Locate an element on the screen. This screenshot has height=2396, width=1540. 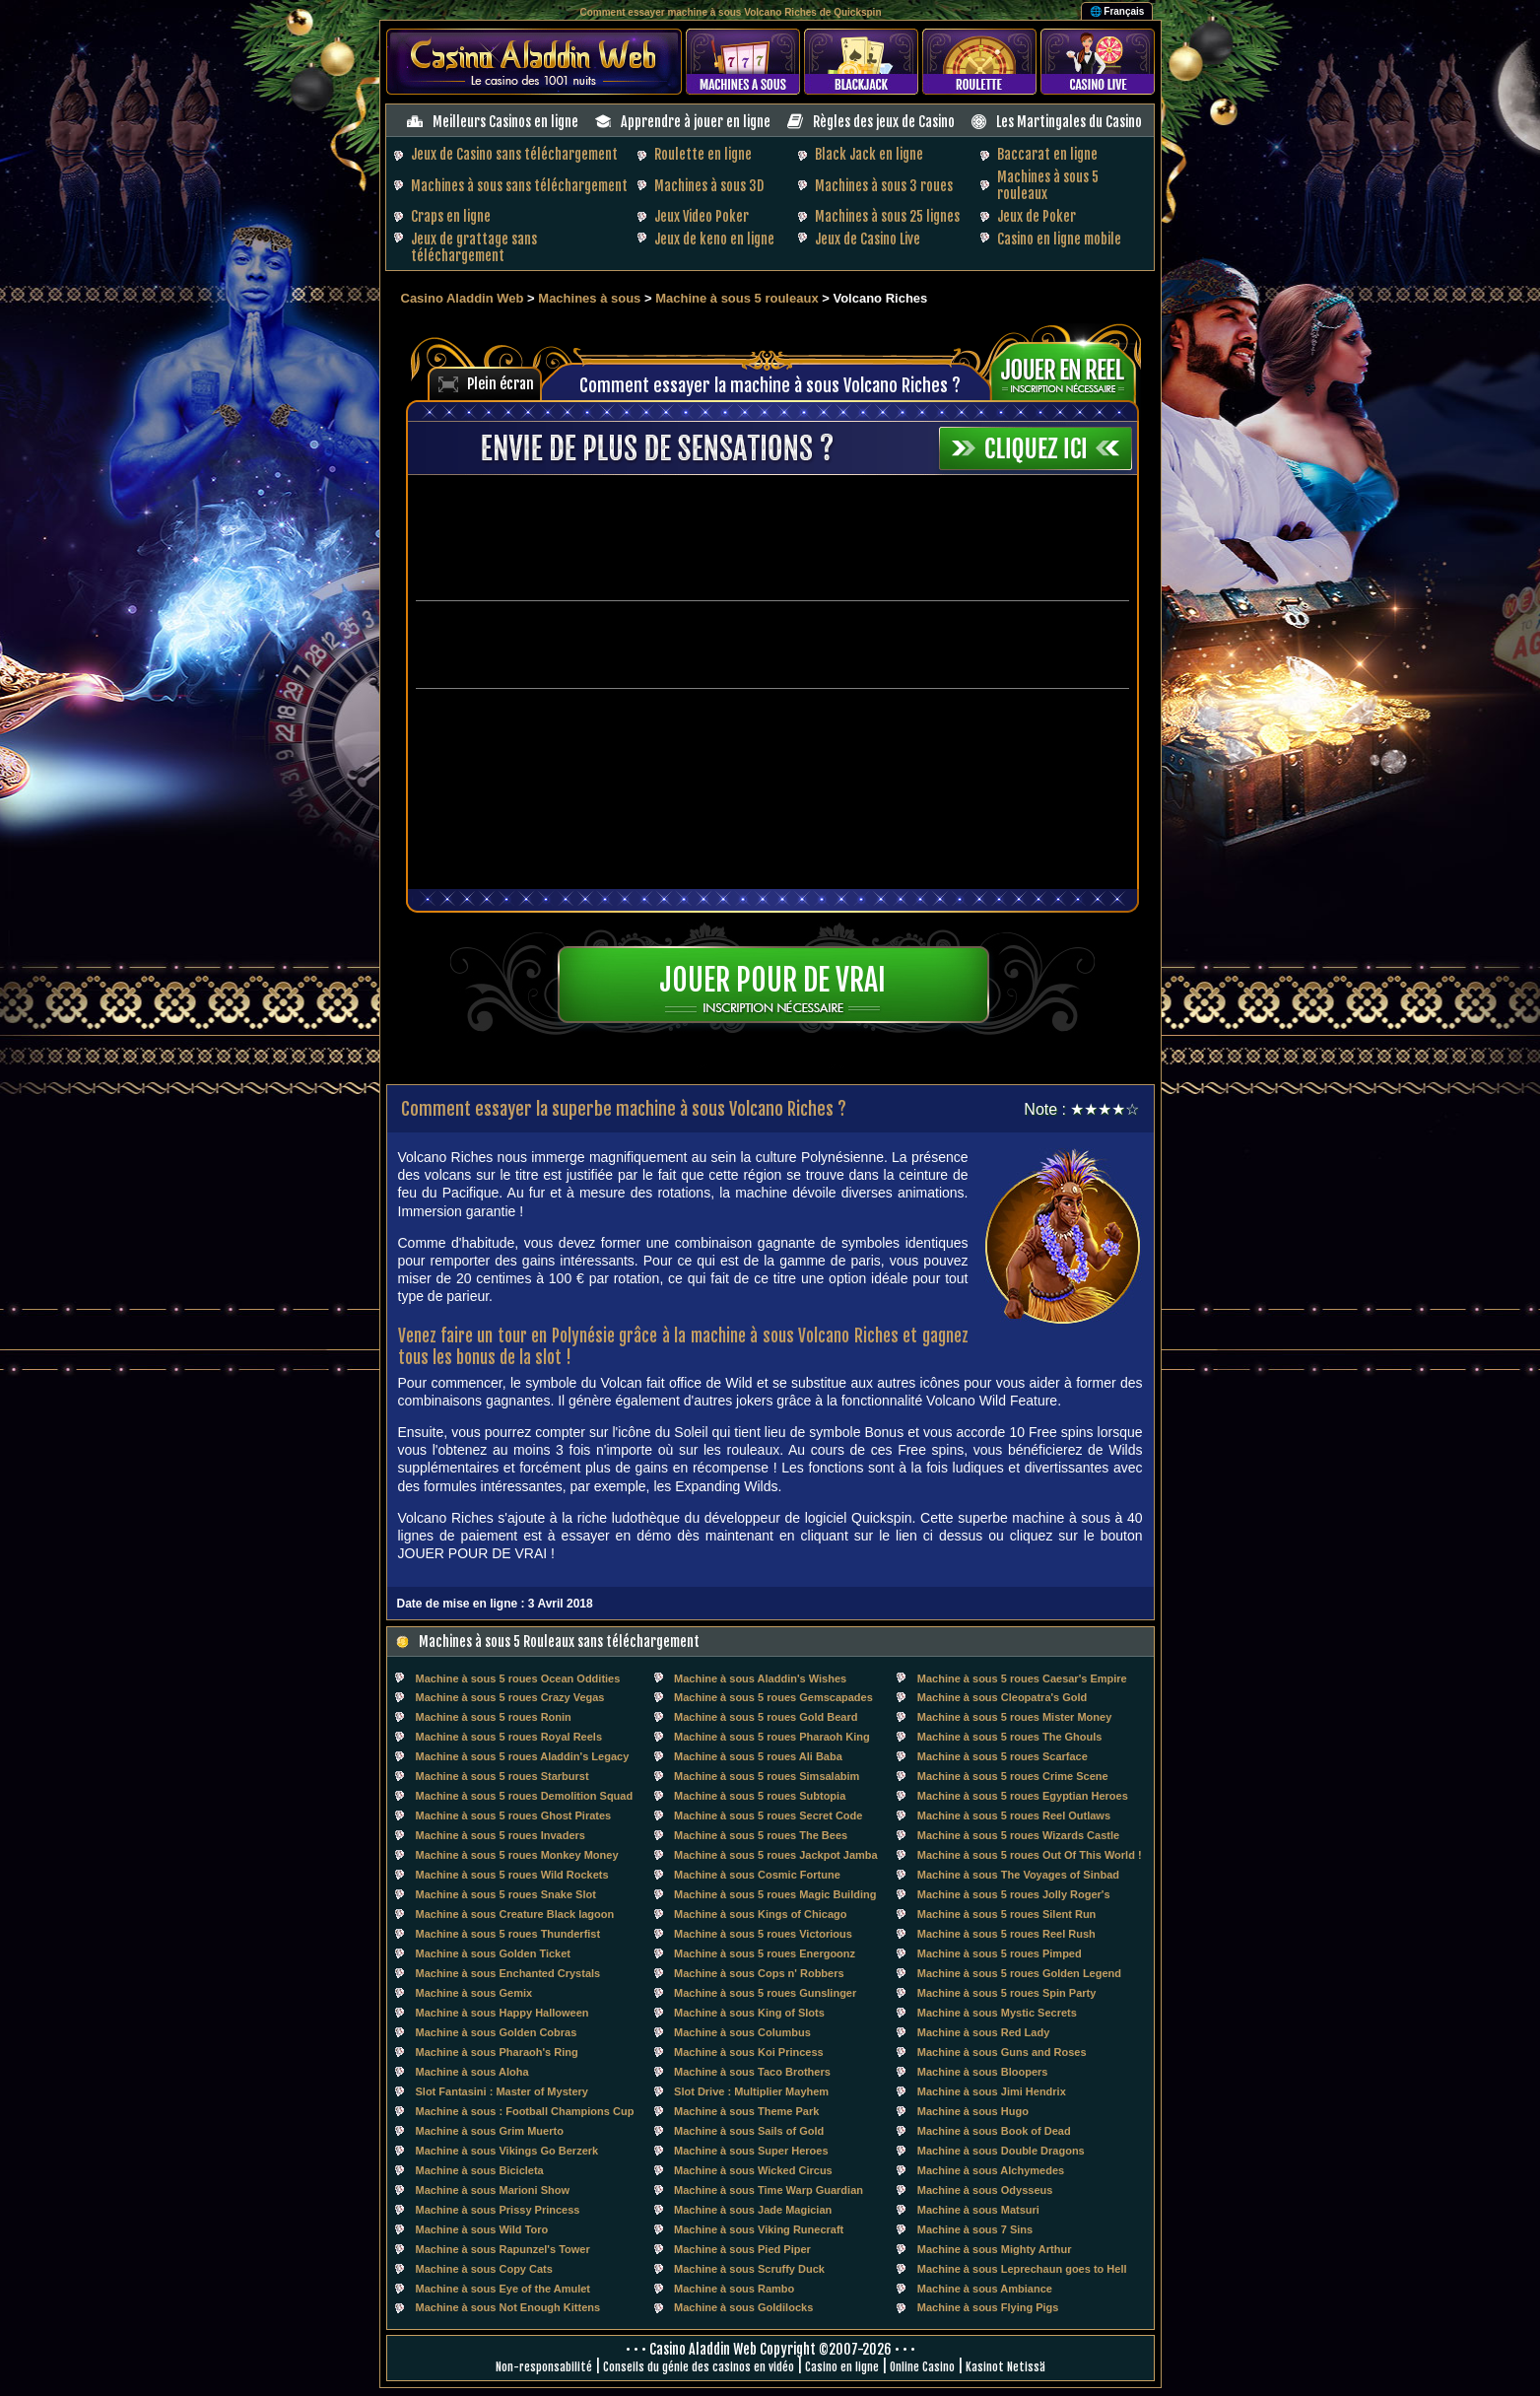
Machines à sous 5 Rouleaux sans téléchargement is located at coordinates (559, 1641).